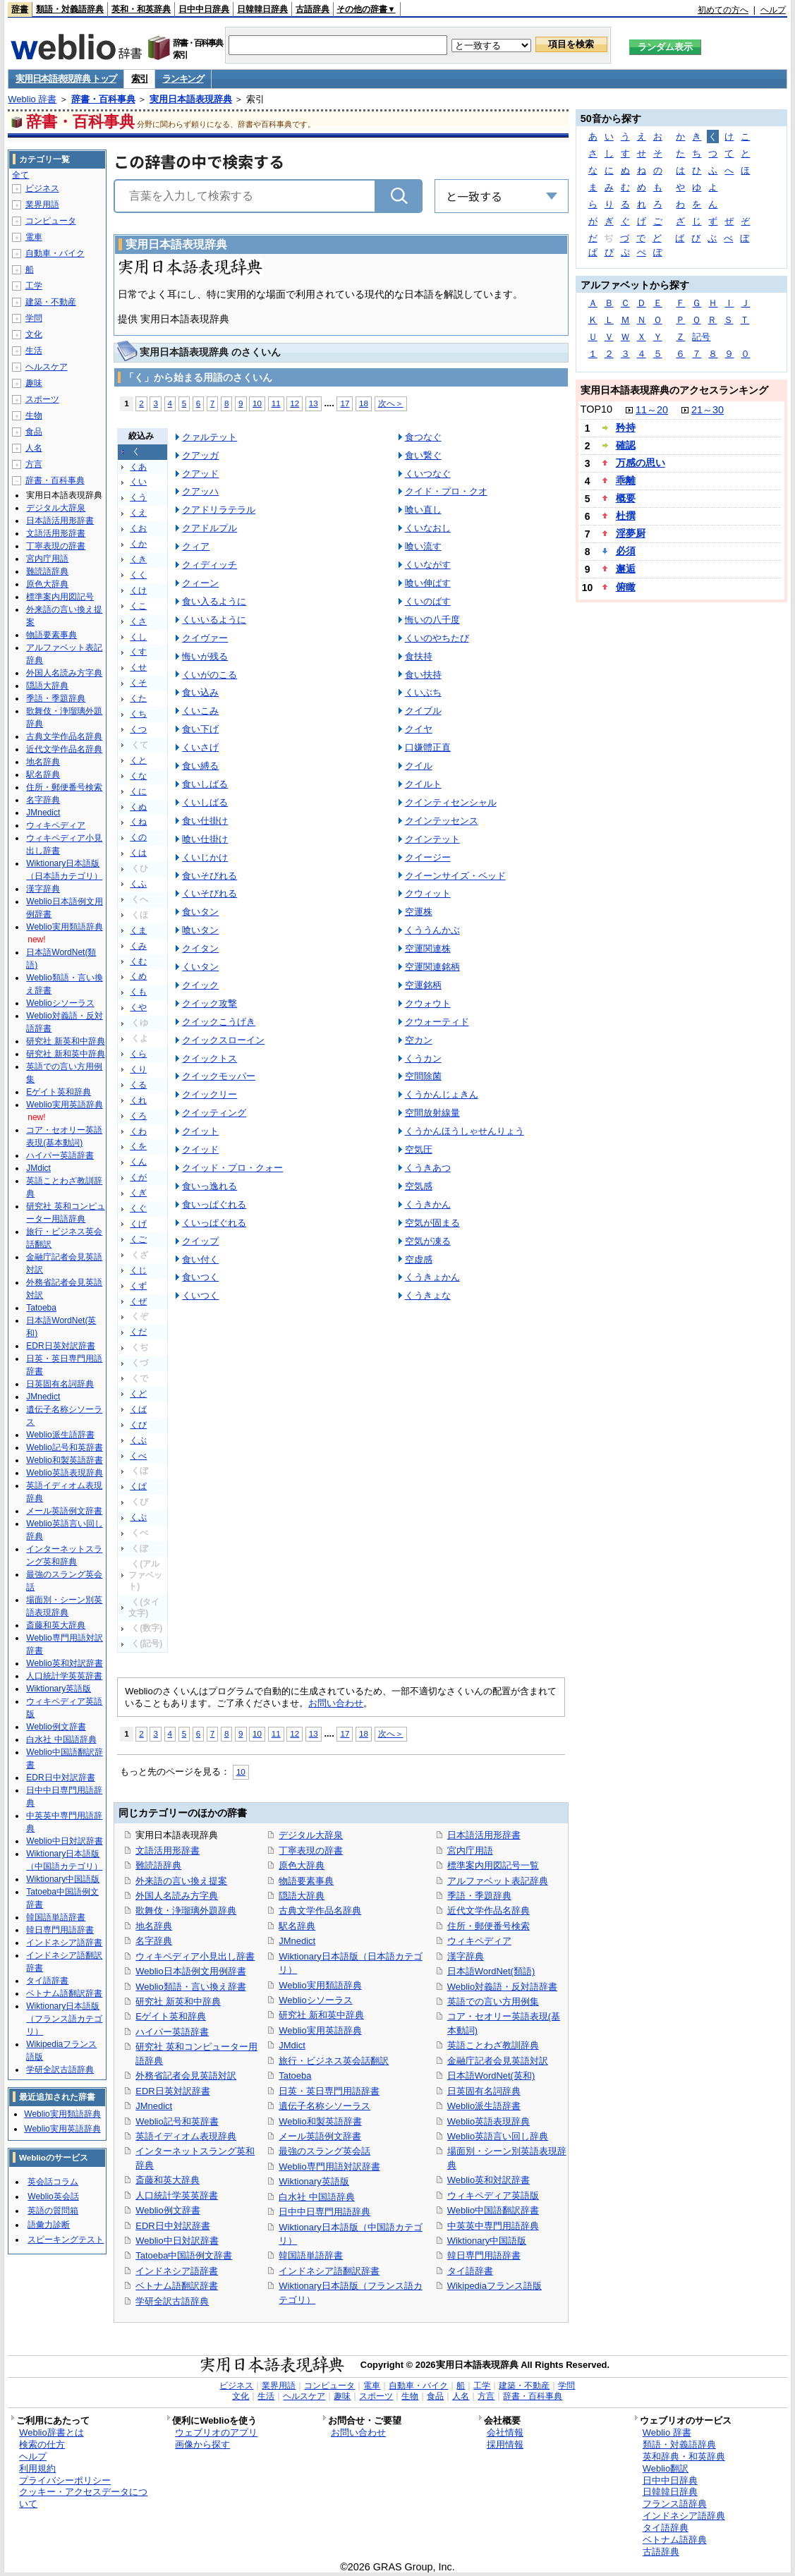 This screenshot has width=795, height=2576. What do you see at coordinates (138, 992) in the screenshot?
I see `くも` at bounding box center [138, 992].